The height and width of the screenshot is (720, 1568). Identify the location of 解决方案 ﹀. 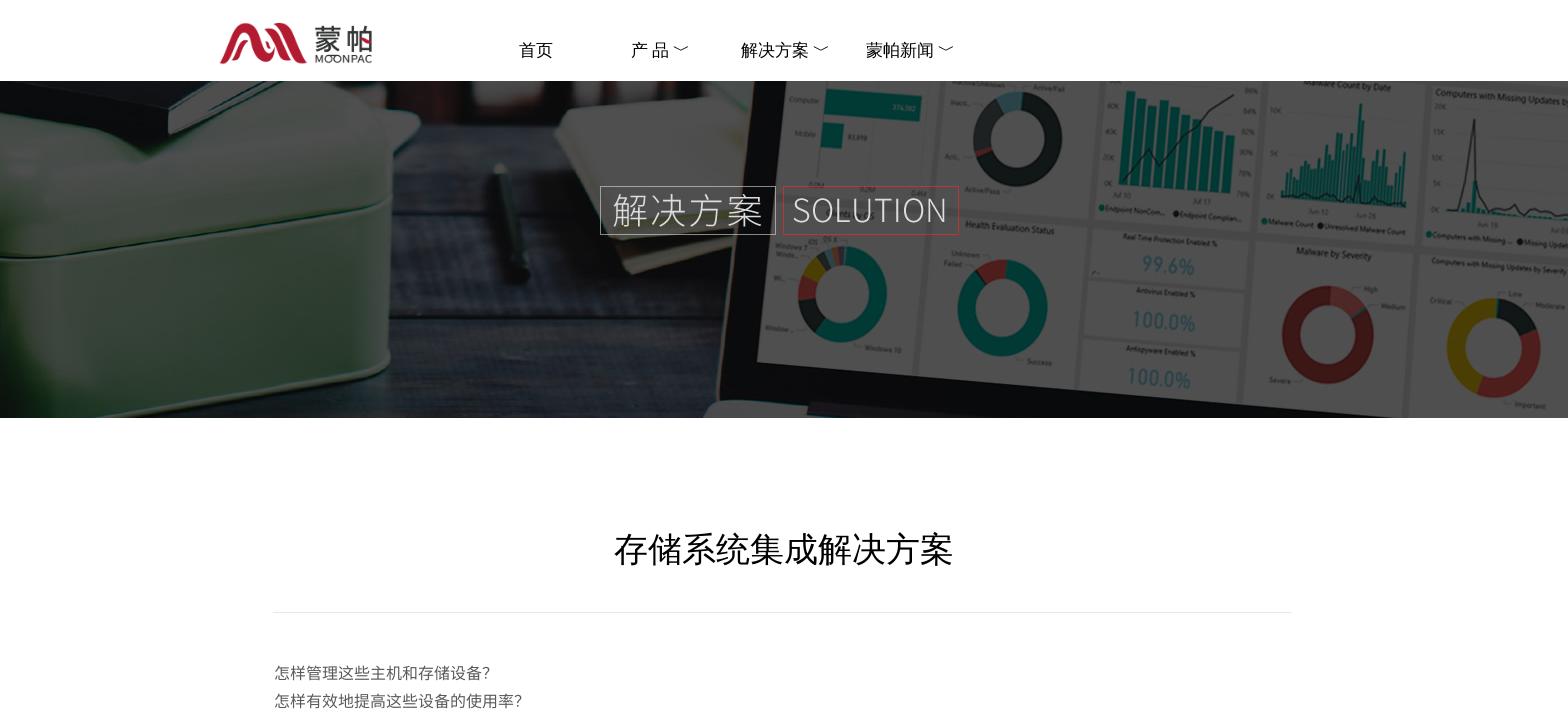
(785, 50).